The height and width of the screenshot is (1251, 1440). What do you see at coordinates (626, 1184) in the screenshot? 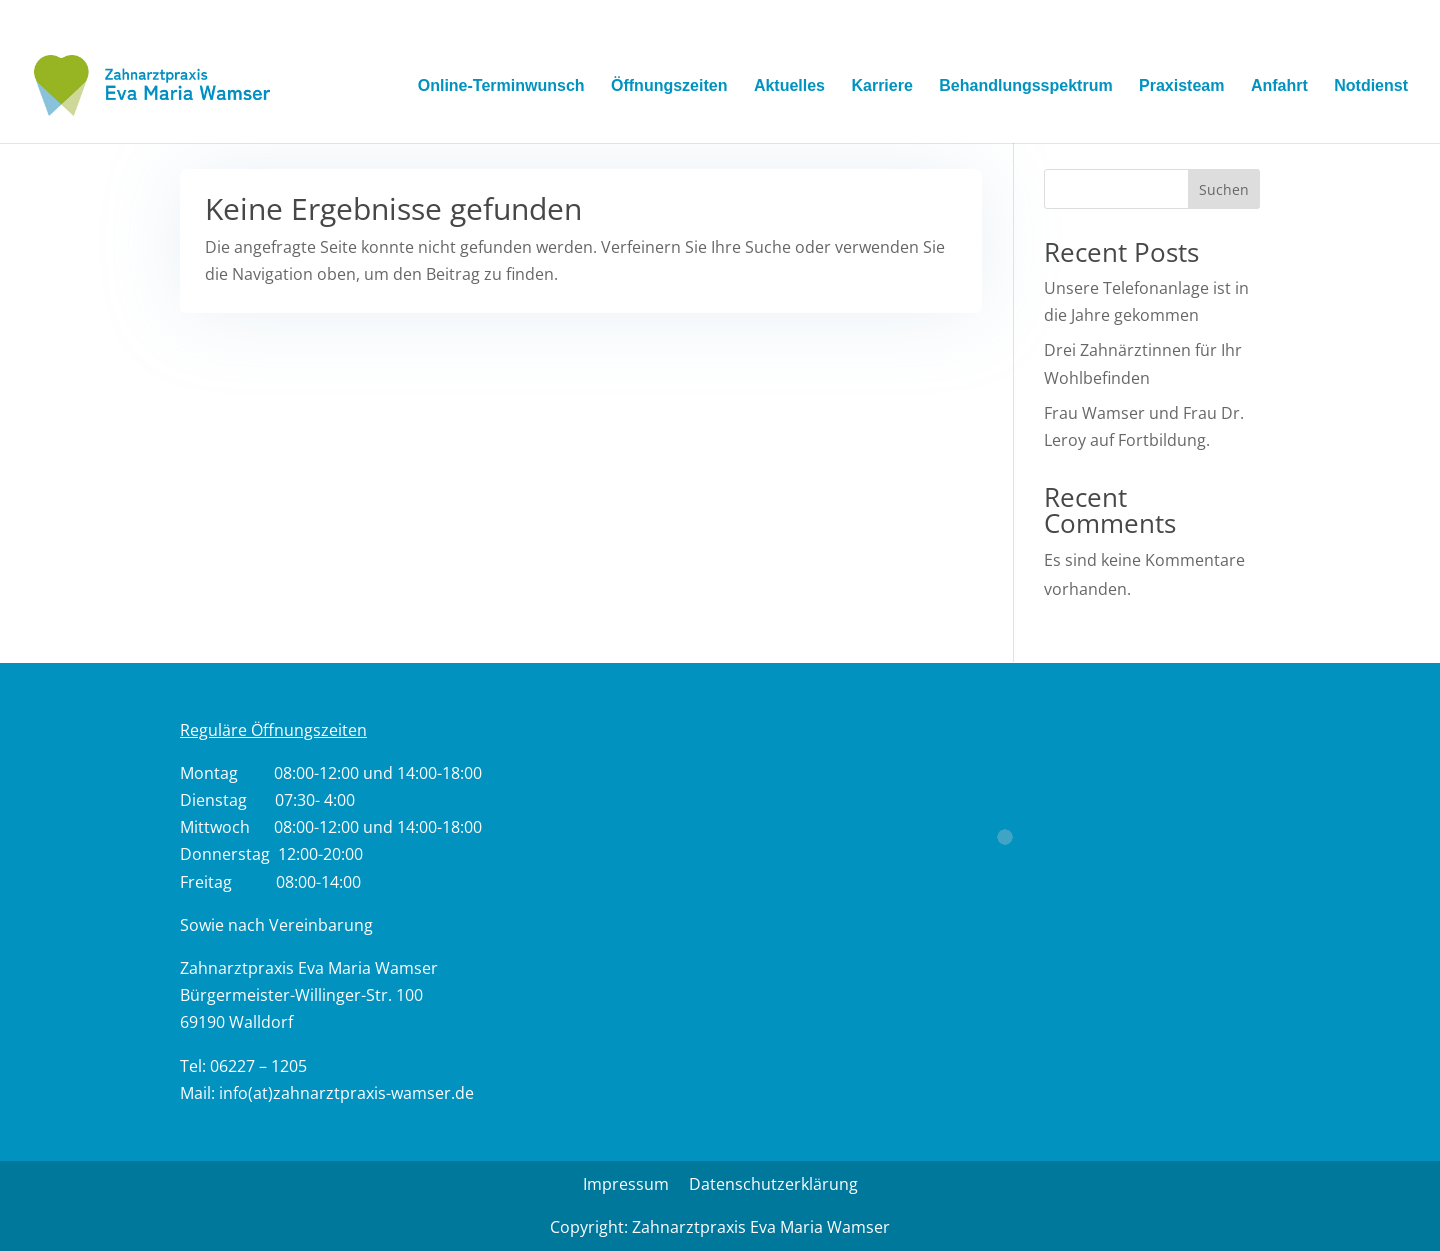
I see `Impressum` at bounding box center [626, 1184].